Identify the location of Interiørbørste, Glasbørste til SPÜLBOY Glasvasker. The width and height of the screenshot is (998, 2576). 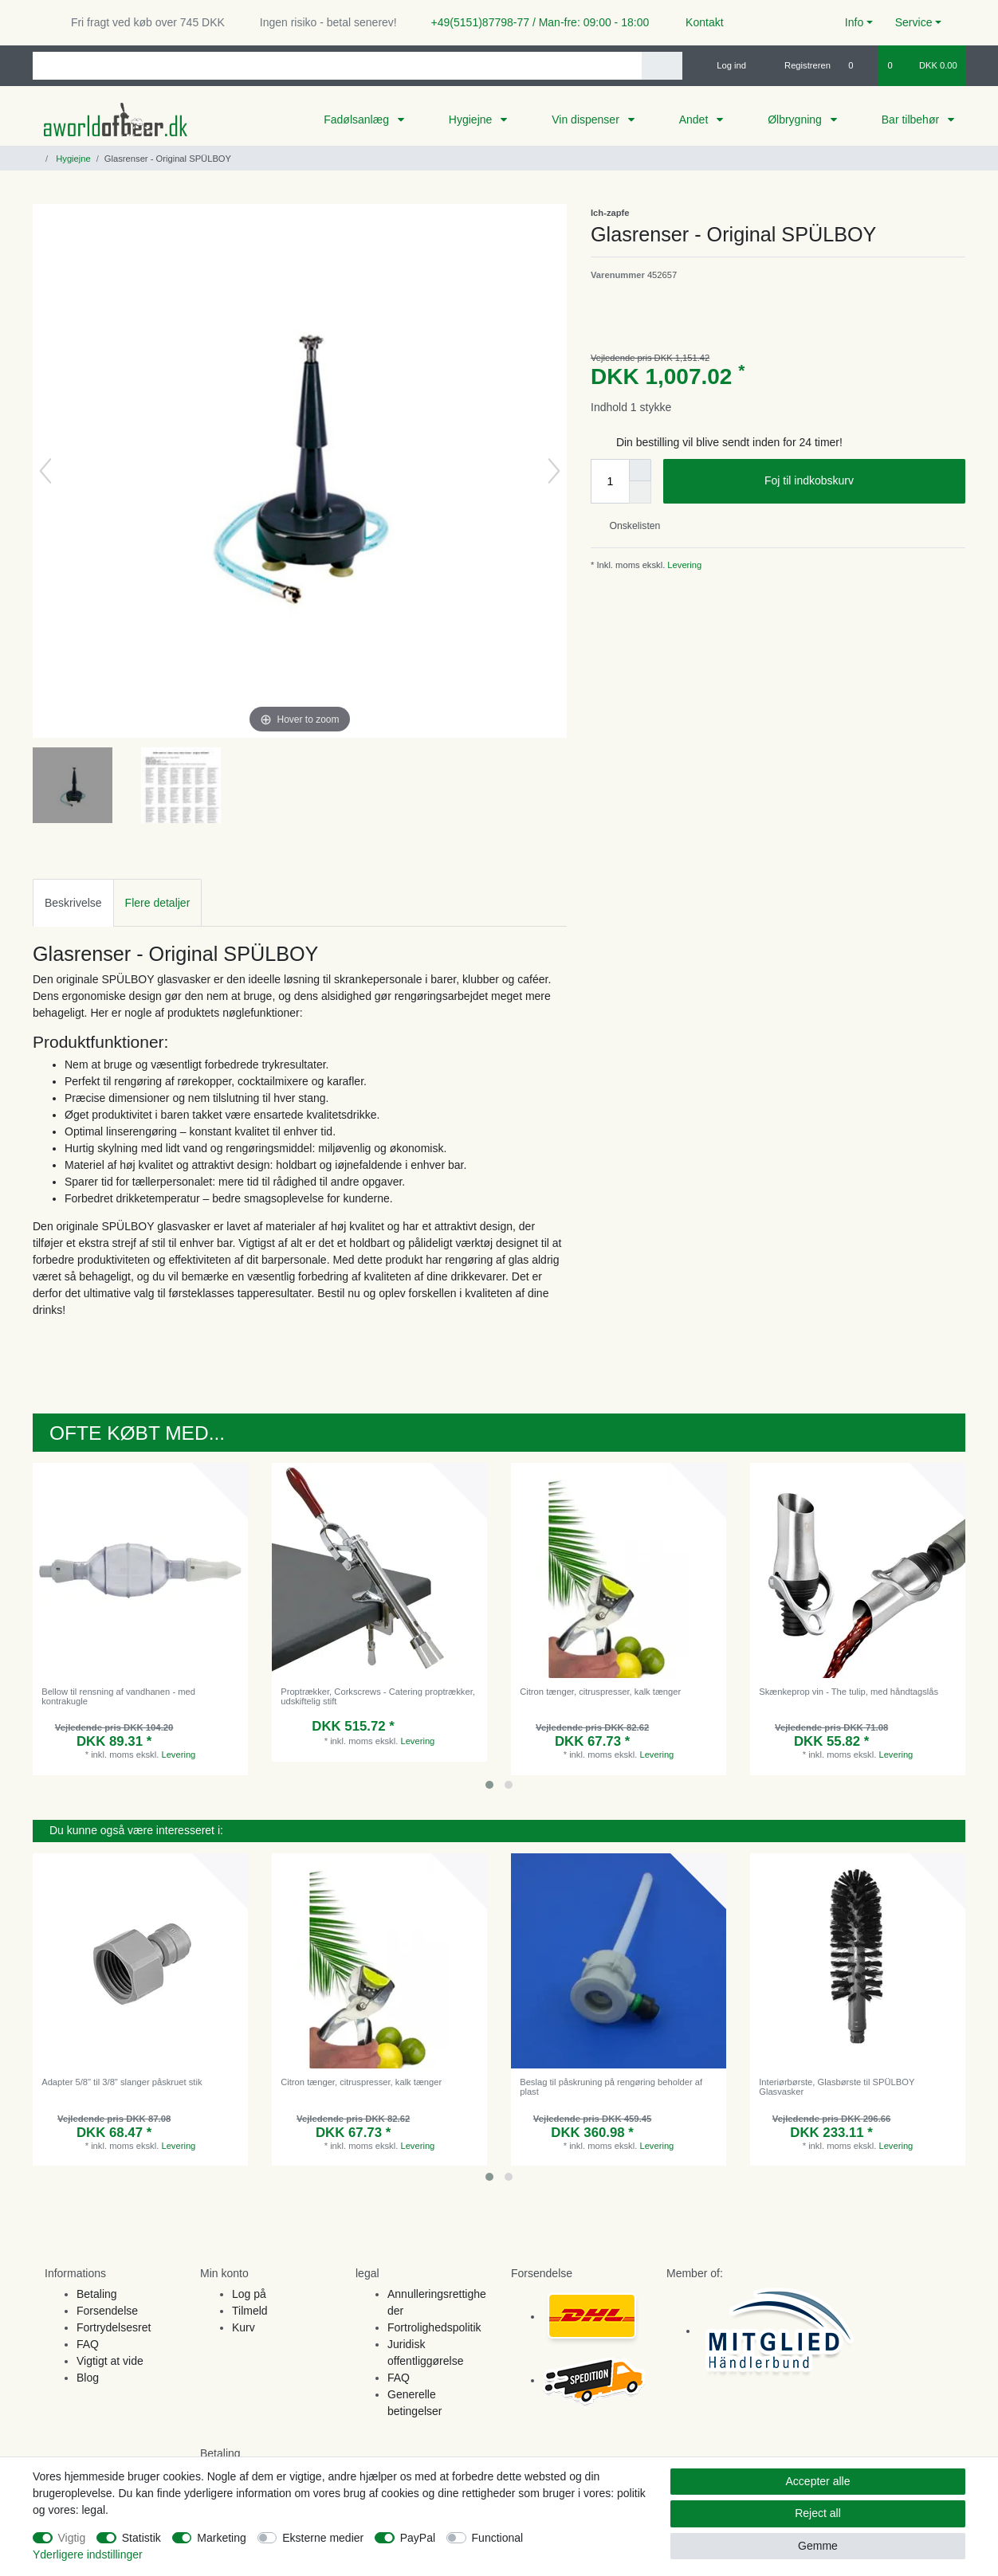
(836, 2086).